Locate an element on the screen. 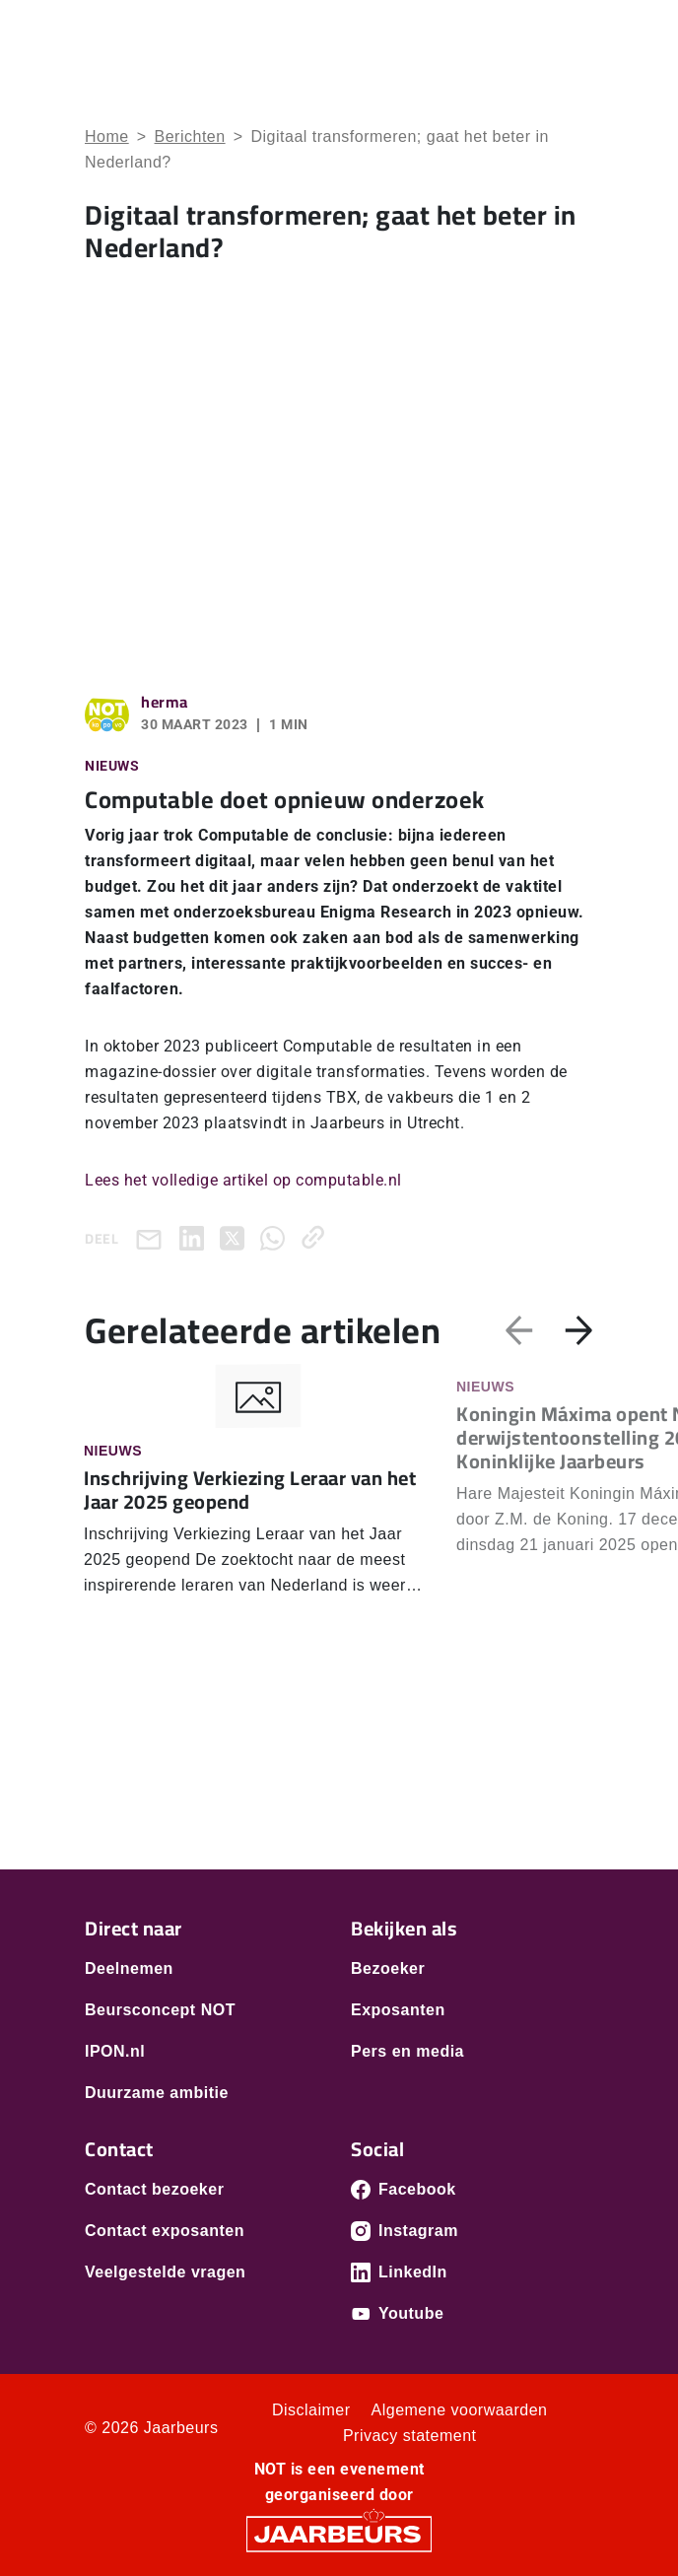 Image resolution: width=678 pixels, height=2576 pixels. Duurzame ambitie is located at coordinates (157, 2092).